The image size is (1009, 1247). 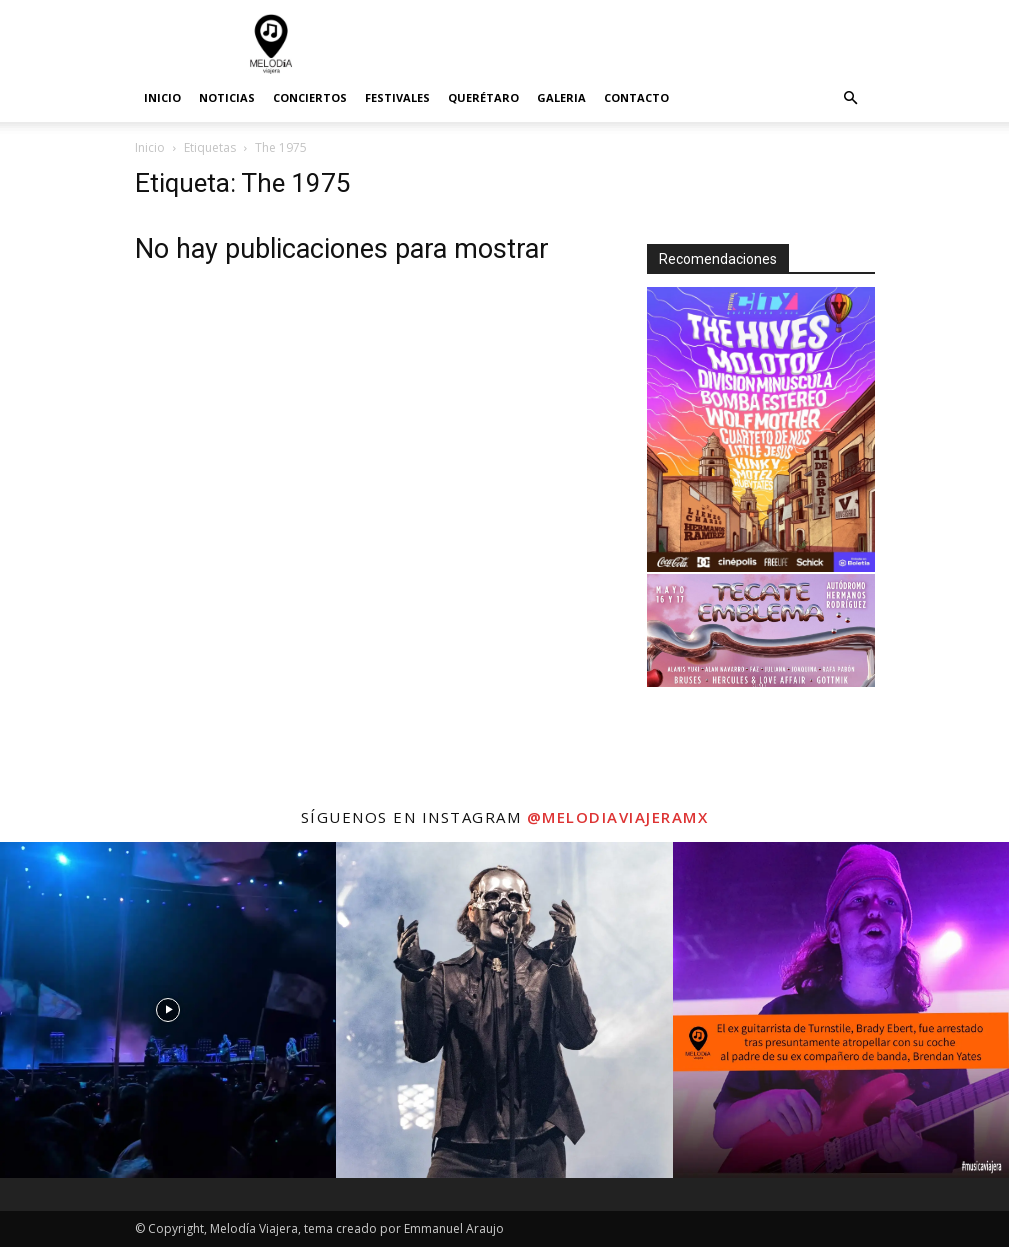 I want to click on Noticias, so click(x=227, y=97).